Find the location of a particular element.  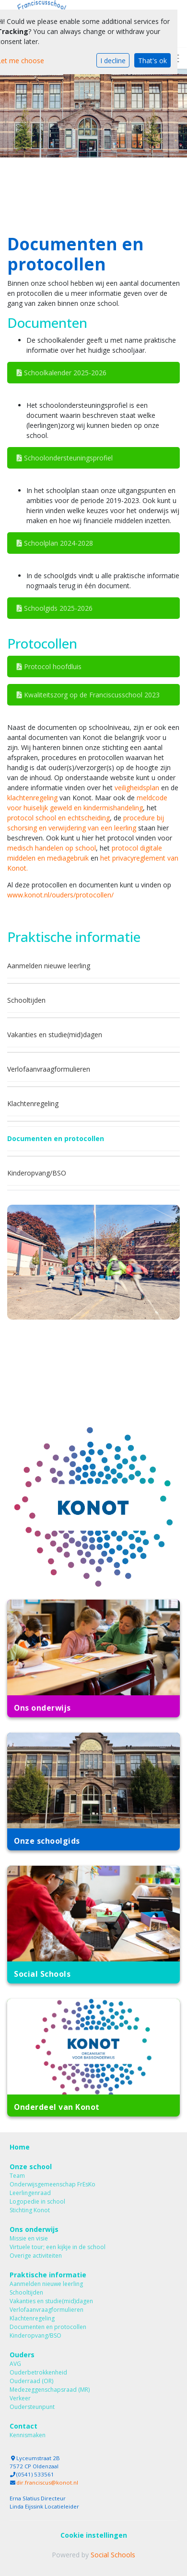

Schoolgids 2025-2026 is located at coordinates (55, 608).